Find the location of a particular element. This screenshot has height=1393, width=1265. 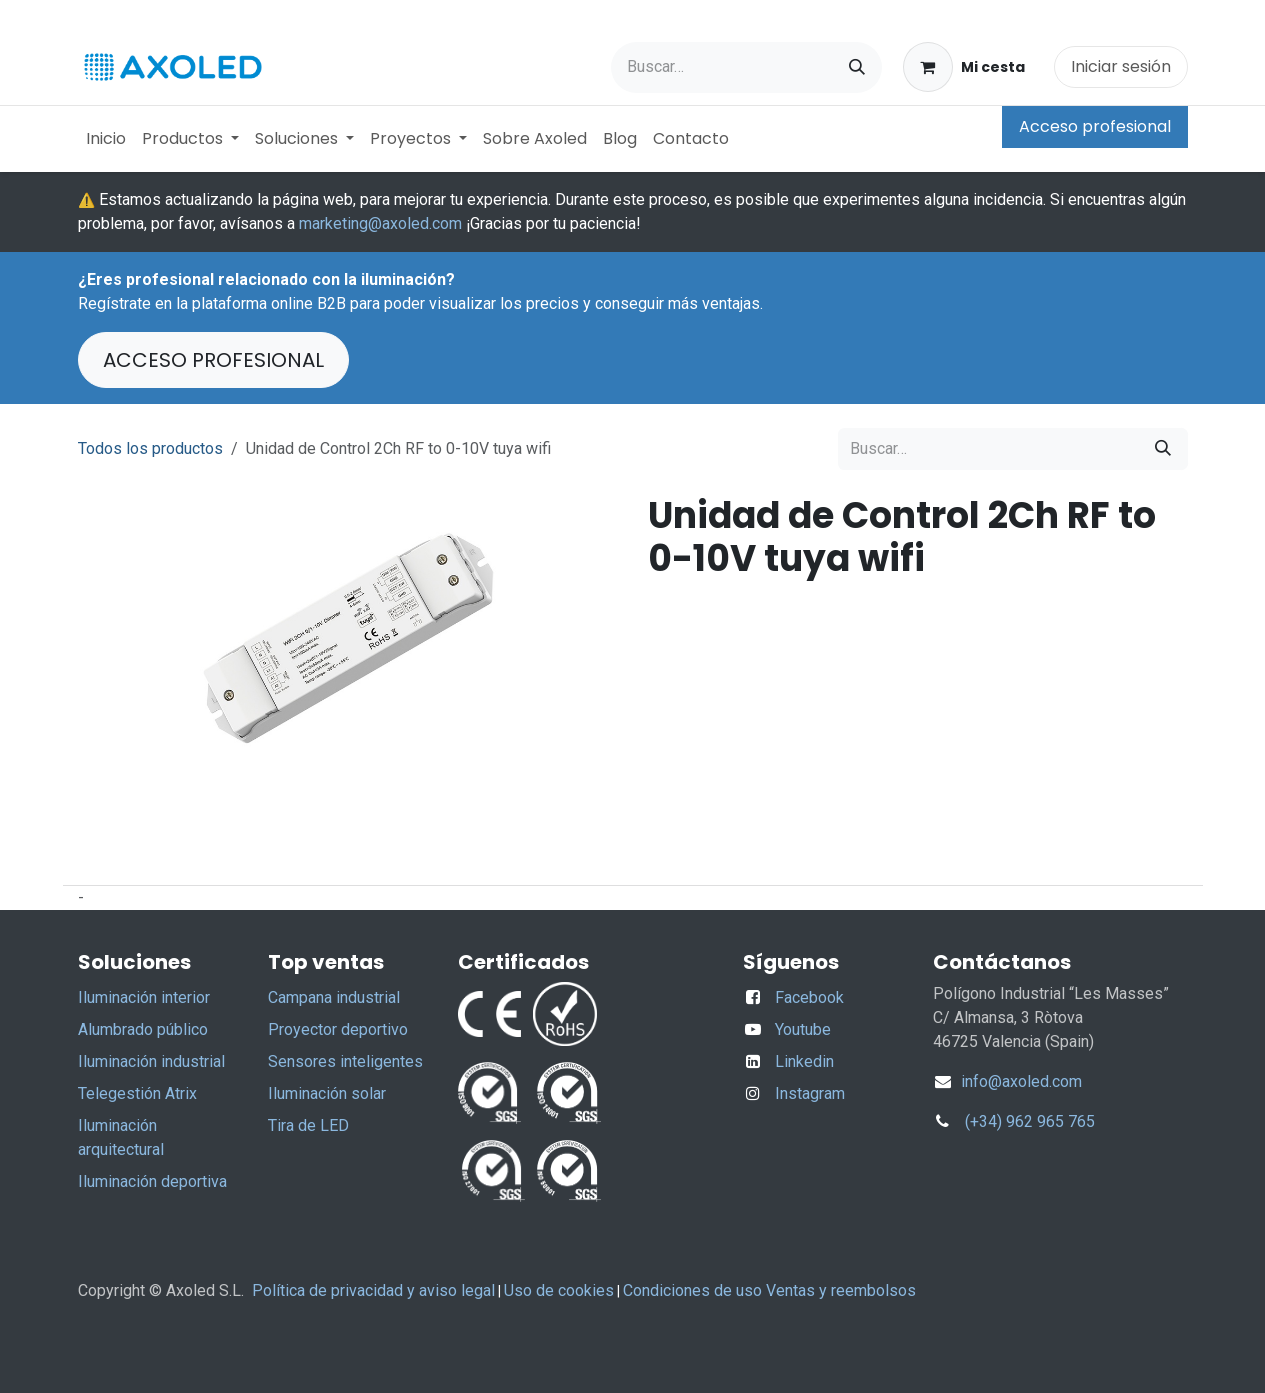

[Cesta del comercio electrónico] is located at coordinates (964, 67).